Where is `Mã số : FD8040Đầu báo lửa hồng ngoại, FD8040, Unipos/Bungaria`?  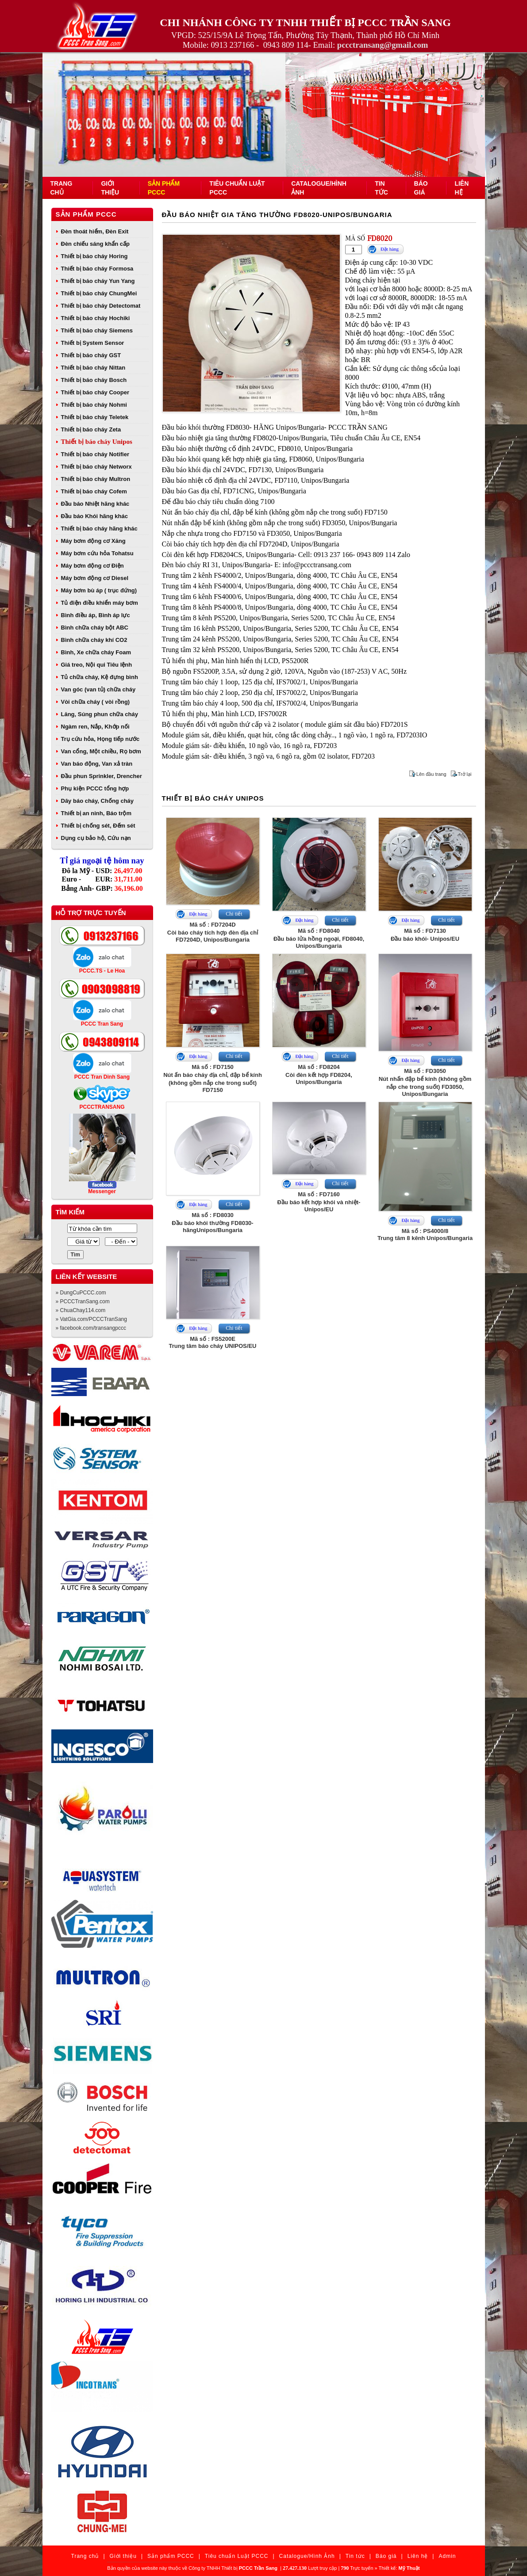 Mã số : FD8040Đầu báo lửa hồng ngoại, FD8040, Unipos/Bungaria is located at coordinates (318, 938).